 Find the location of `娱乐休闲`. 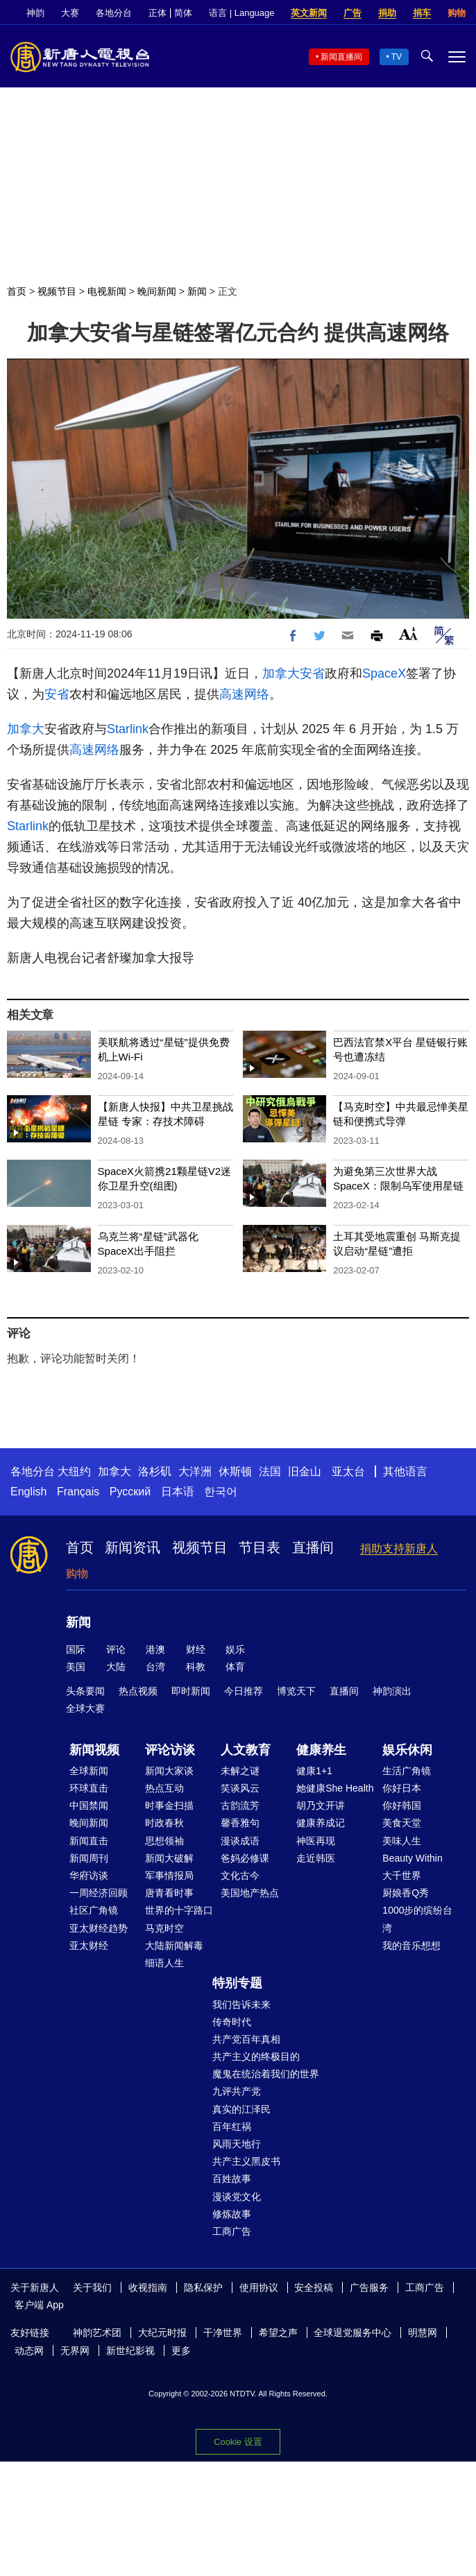

娱乐休闲 is located at coordinates (407, 1750).